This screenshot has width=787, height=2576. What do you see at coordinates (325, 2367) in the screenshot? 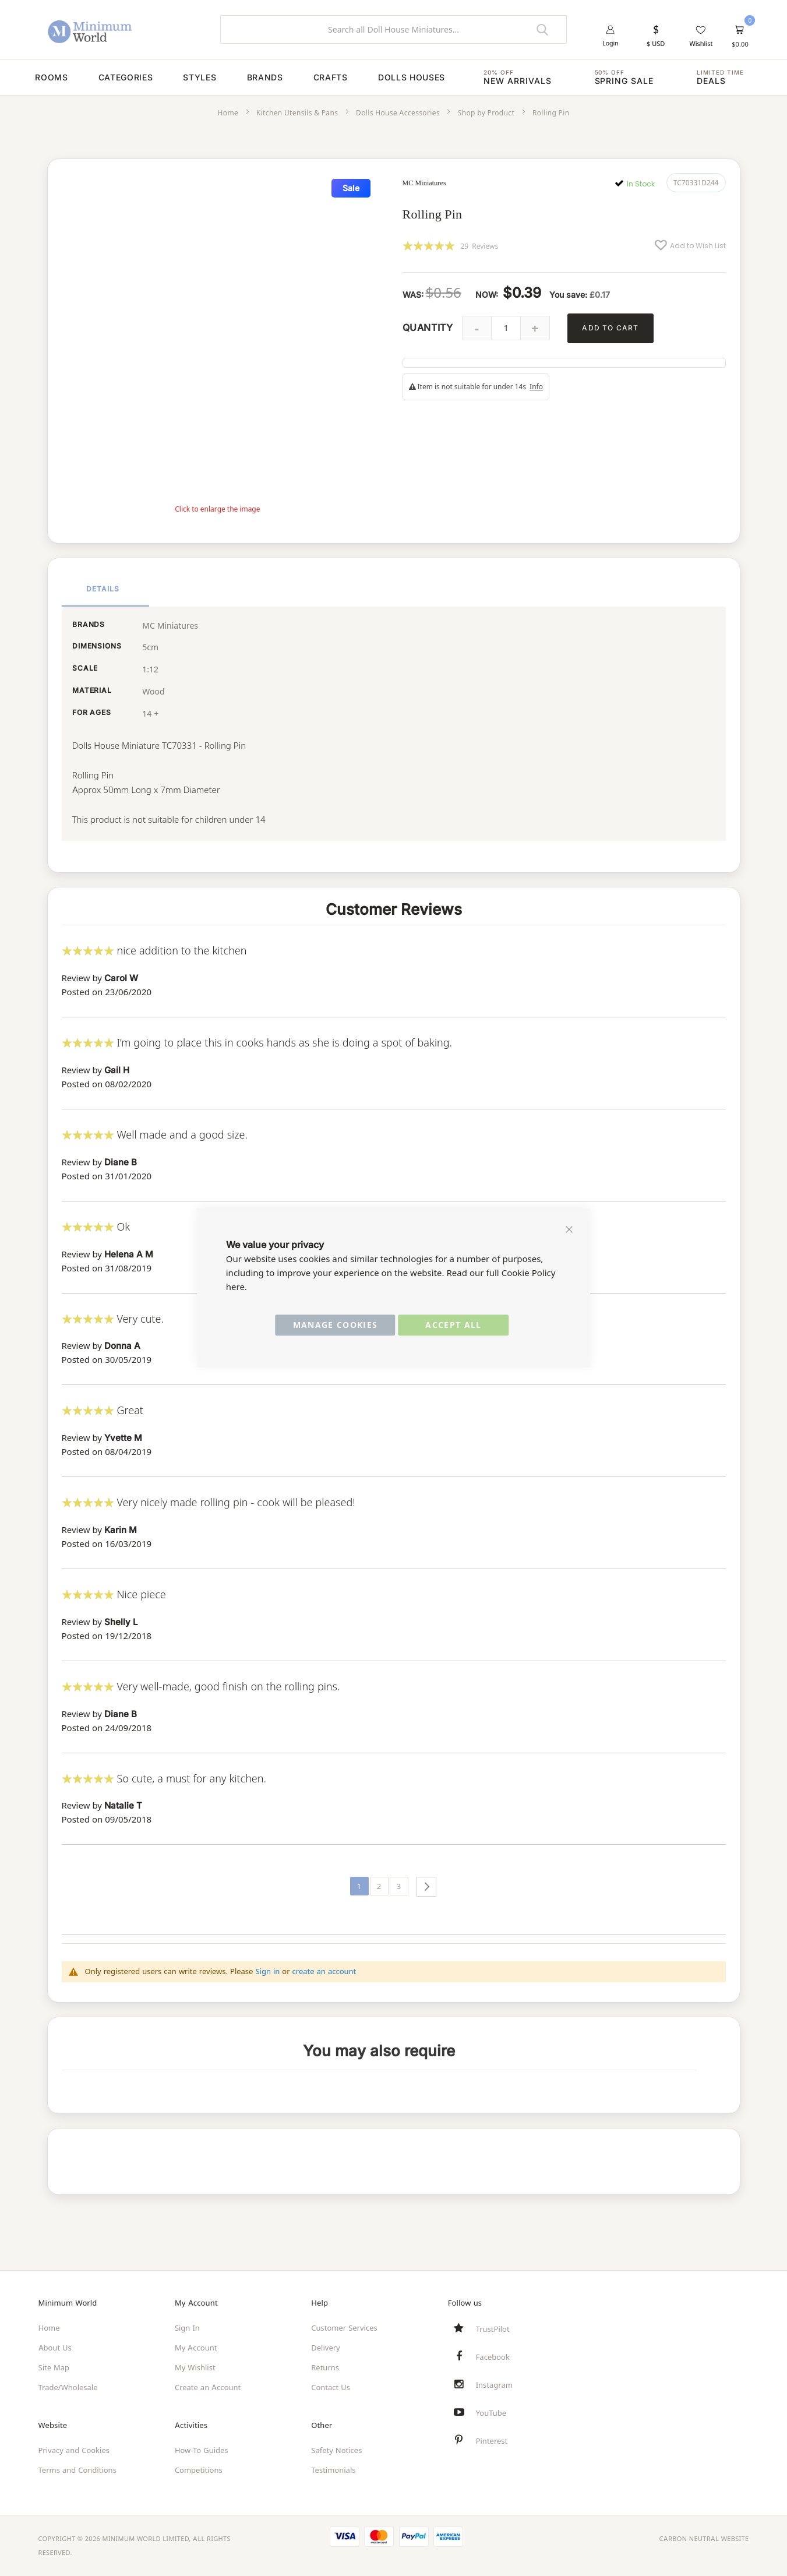
I see `Returns` at bounding box center [325, 2367].